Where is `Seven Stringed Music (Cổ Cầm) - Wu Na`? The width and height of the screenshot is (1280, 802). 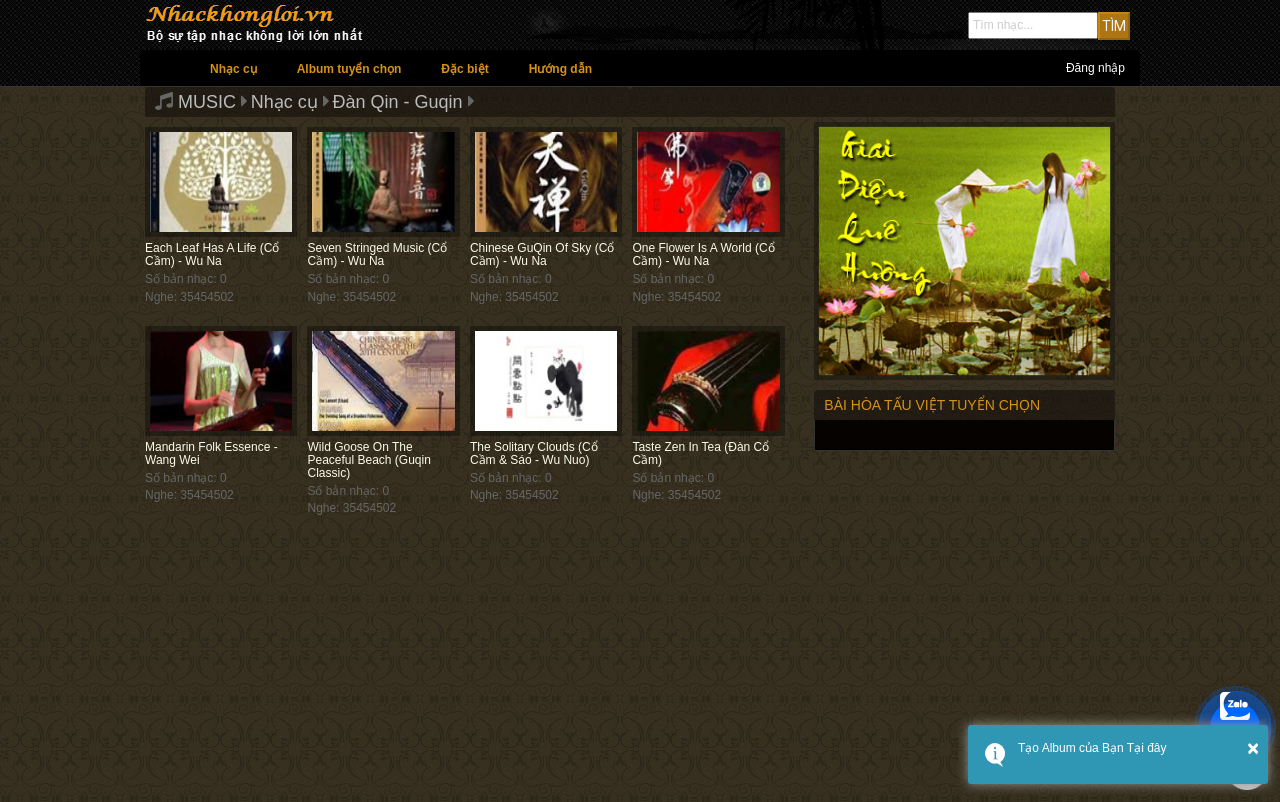
Seven Stringed Music (Cổ Cầm) - Wu Na is located at coordinates (377, 254).